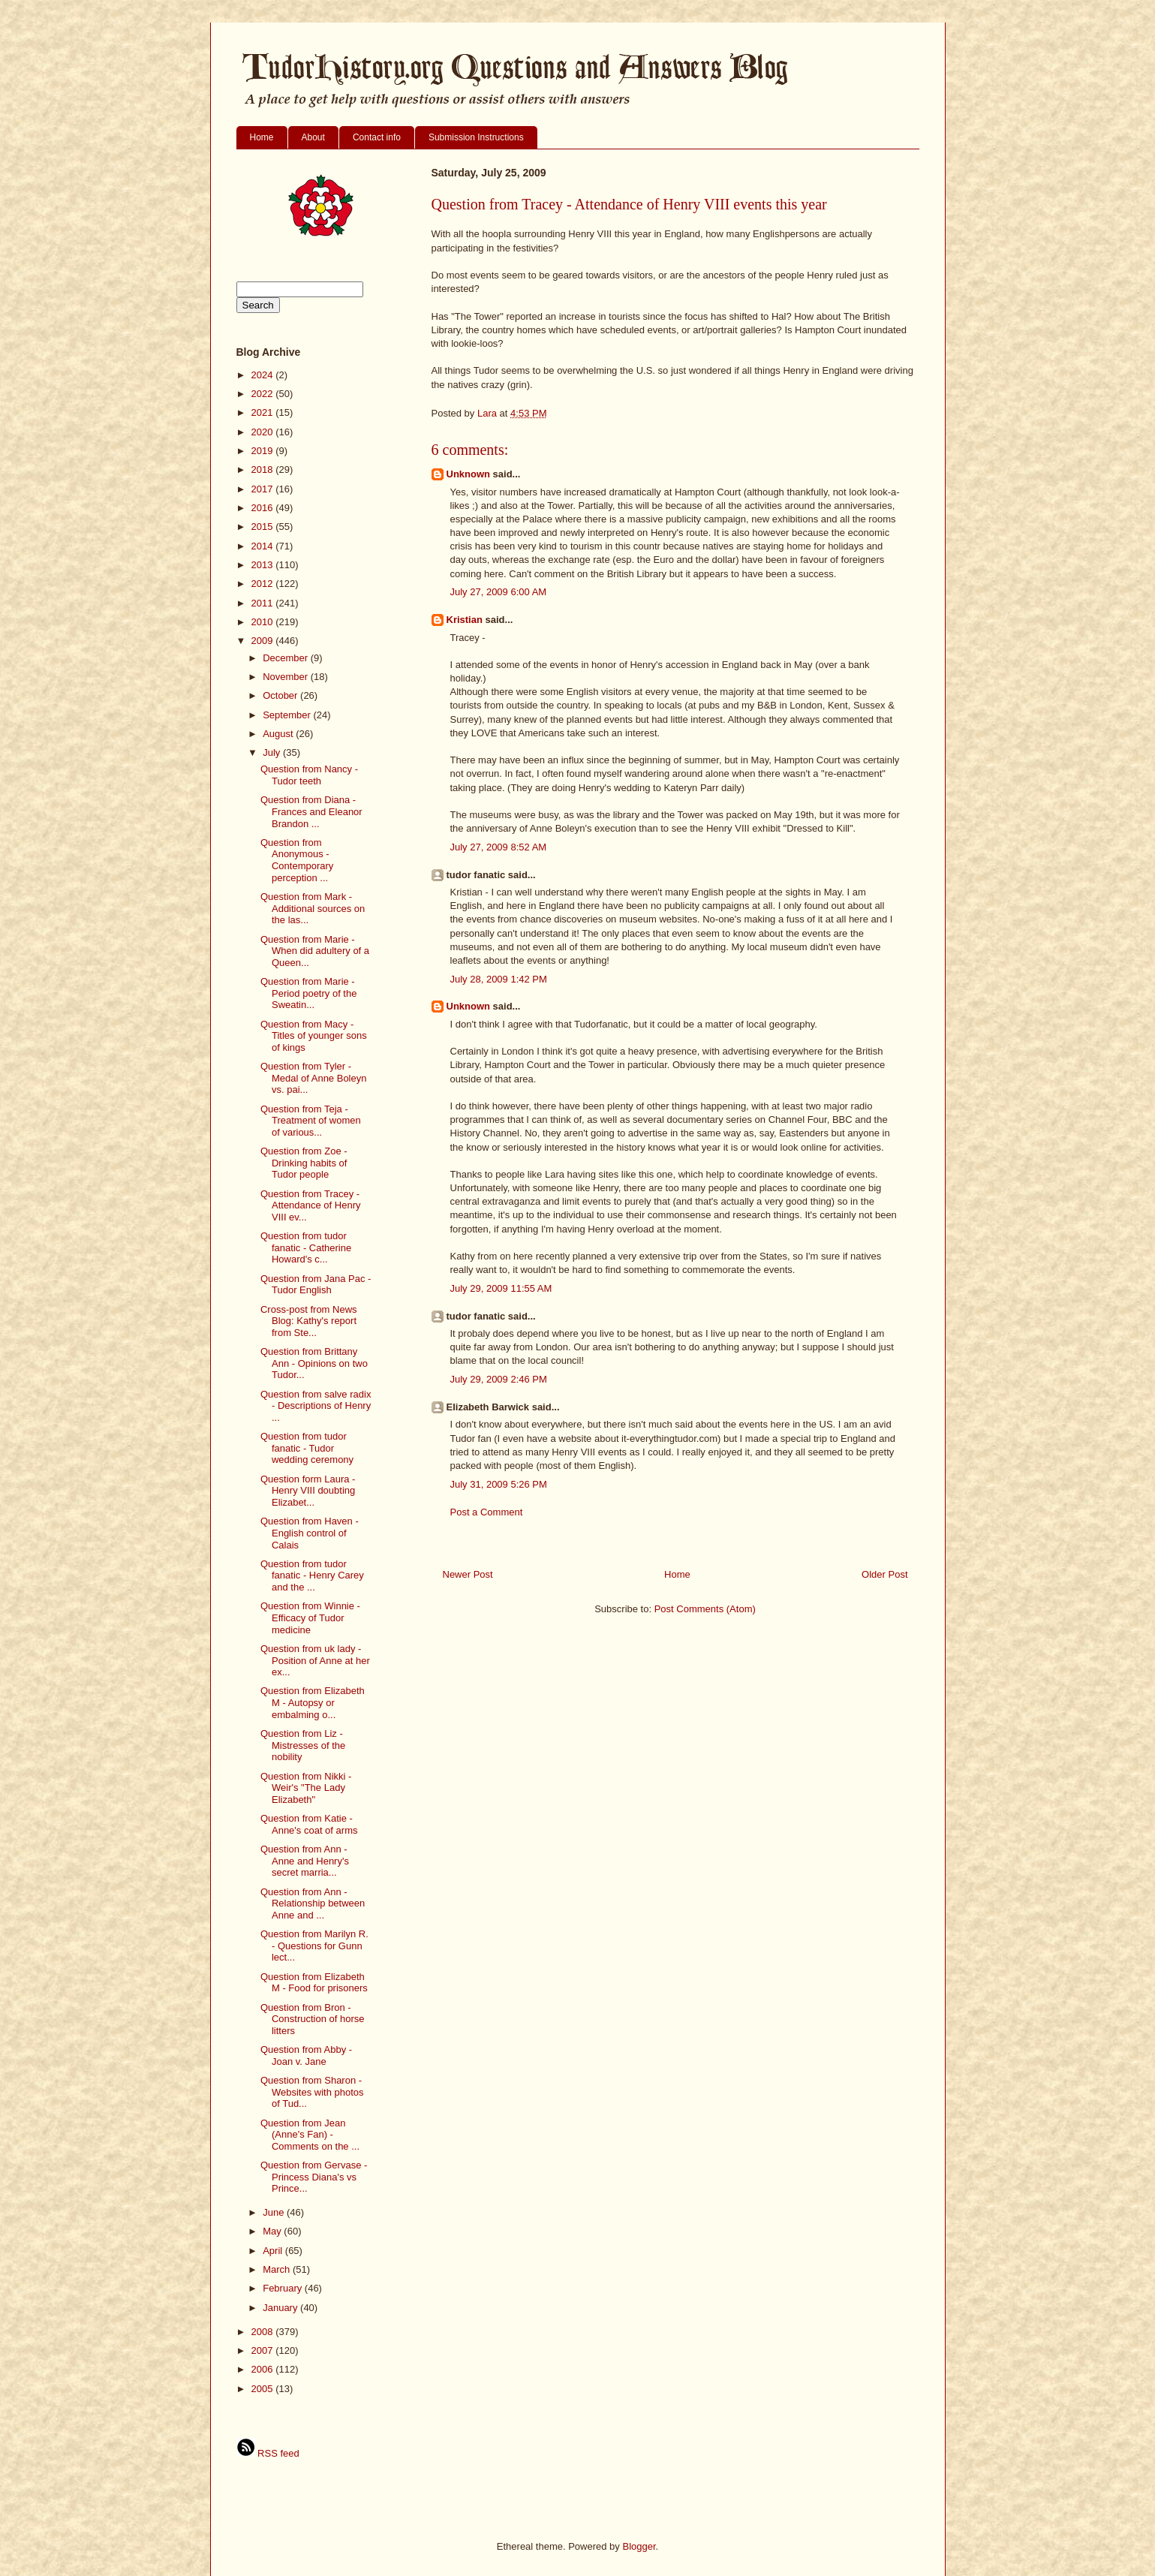 The image size is (1155, 2576). I want to click on June, so click(275, 2212).